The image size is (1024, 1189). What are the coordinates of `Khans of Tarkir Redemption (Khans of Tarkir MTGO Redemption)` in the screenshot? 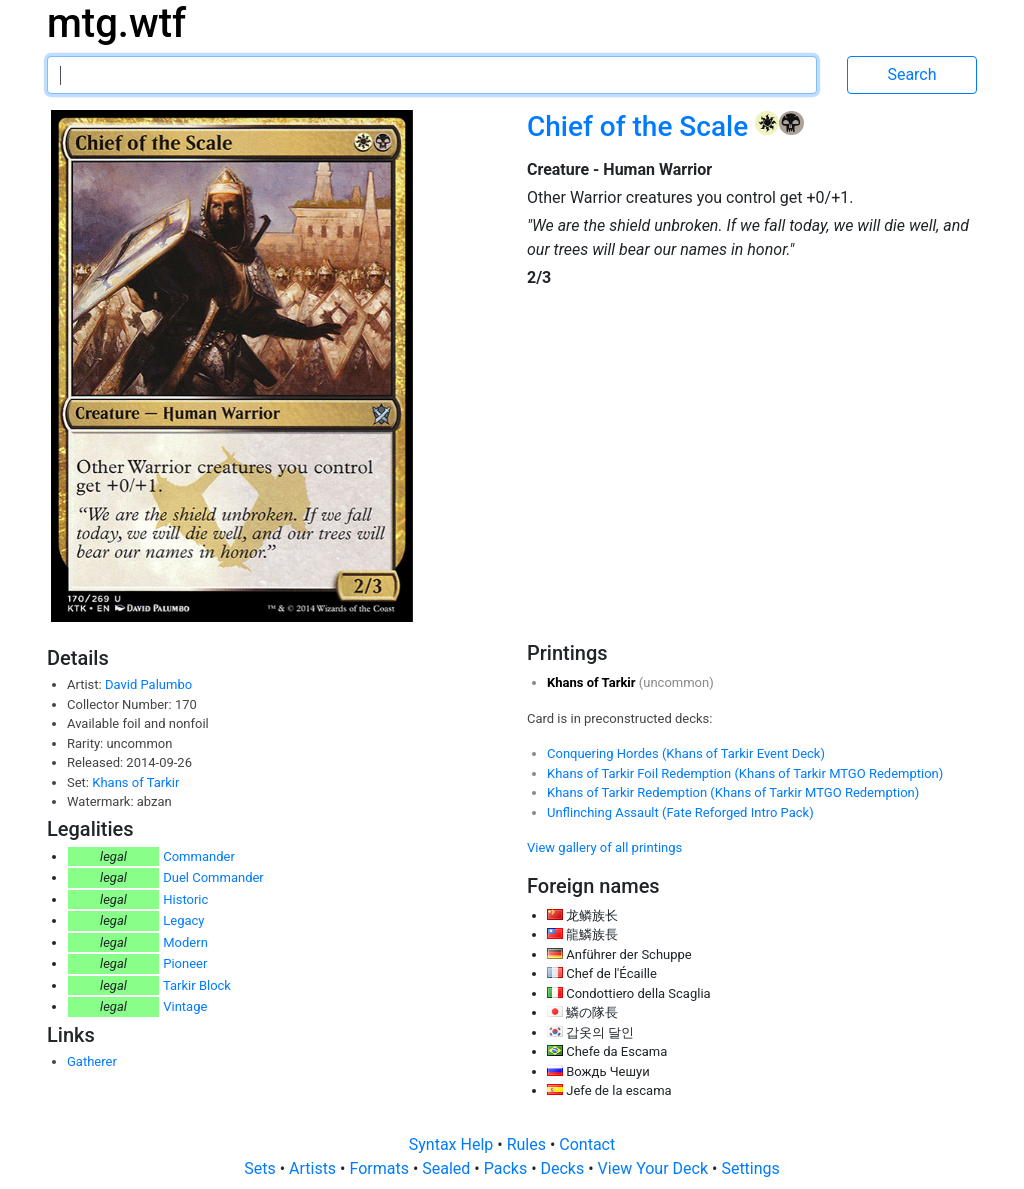 It's located at (733, 792).